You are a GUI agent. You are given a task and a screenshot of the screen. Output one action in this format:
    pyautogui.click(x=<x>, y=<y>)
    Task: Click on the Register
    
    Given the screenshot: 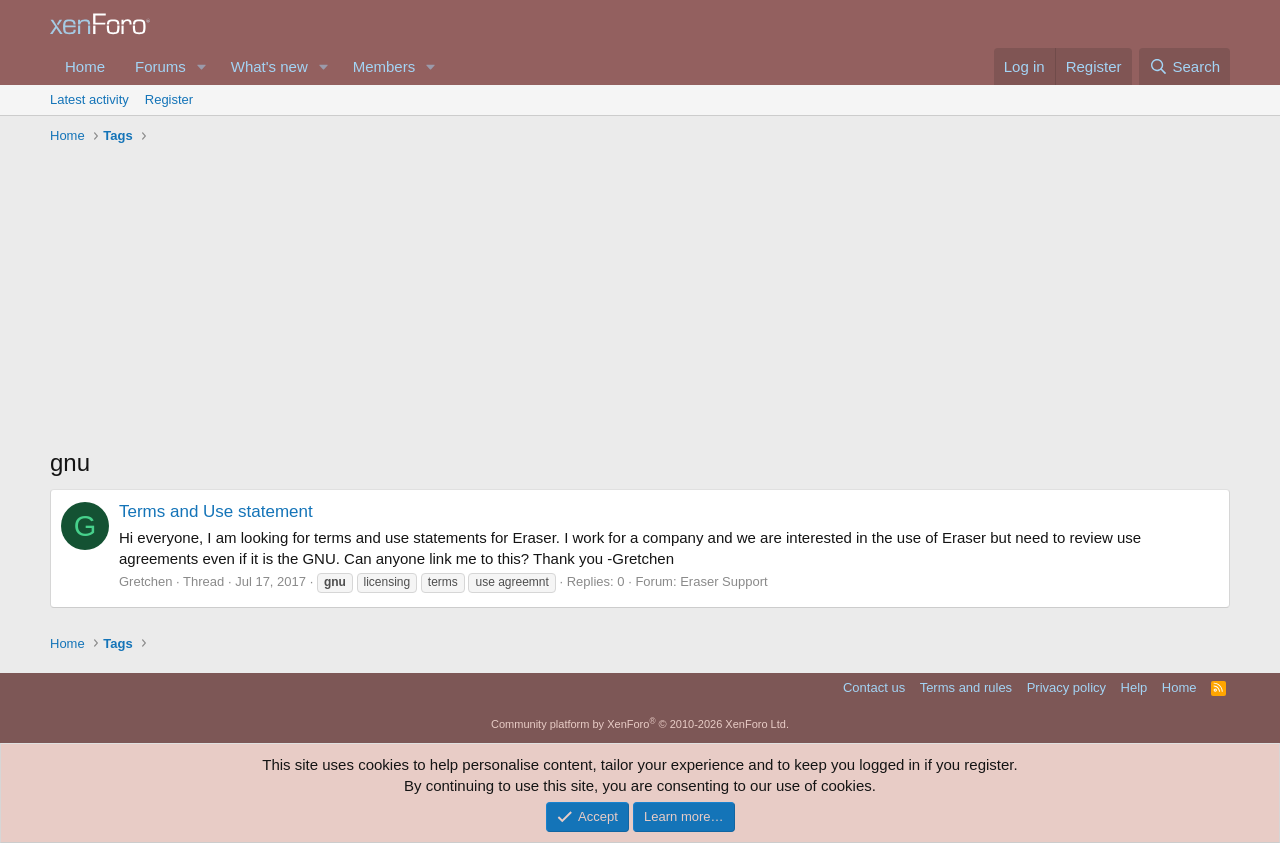 What is the action you would take?
    pyautogui.click(x=169, y=99)
    